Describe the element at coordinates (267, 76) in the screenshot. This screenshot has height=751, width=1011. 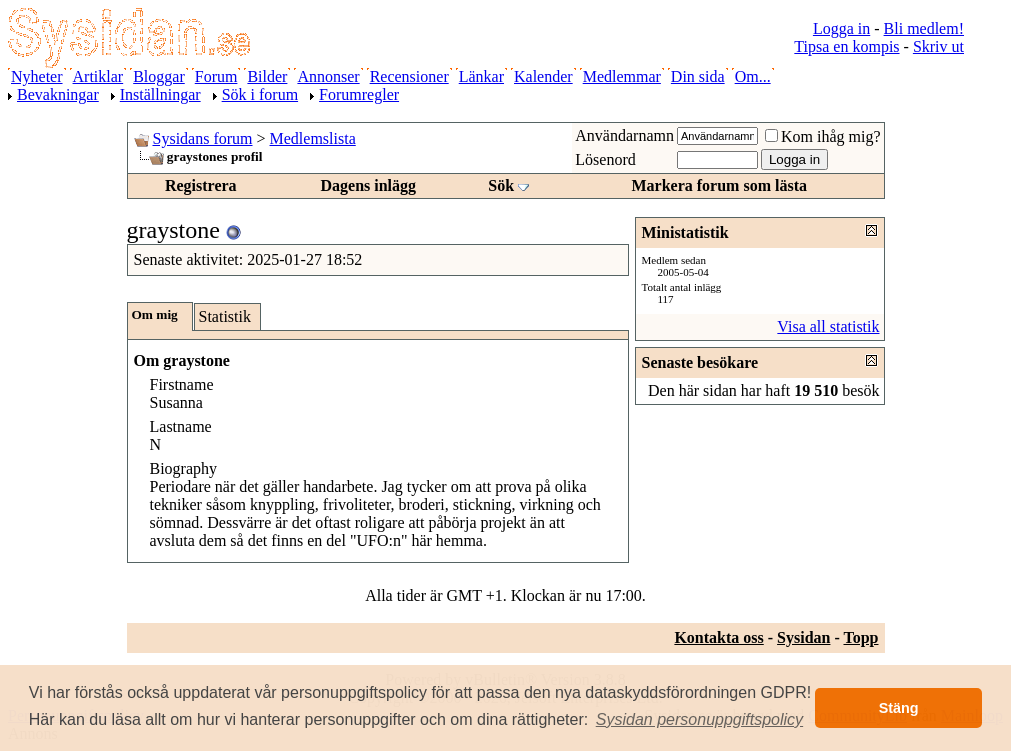
I see `Bilder` at that location.